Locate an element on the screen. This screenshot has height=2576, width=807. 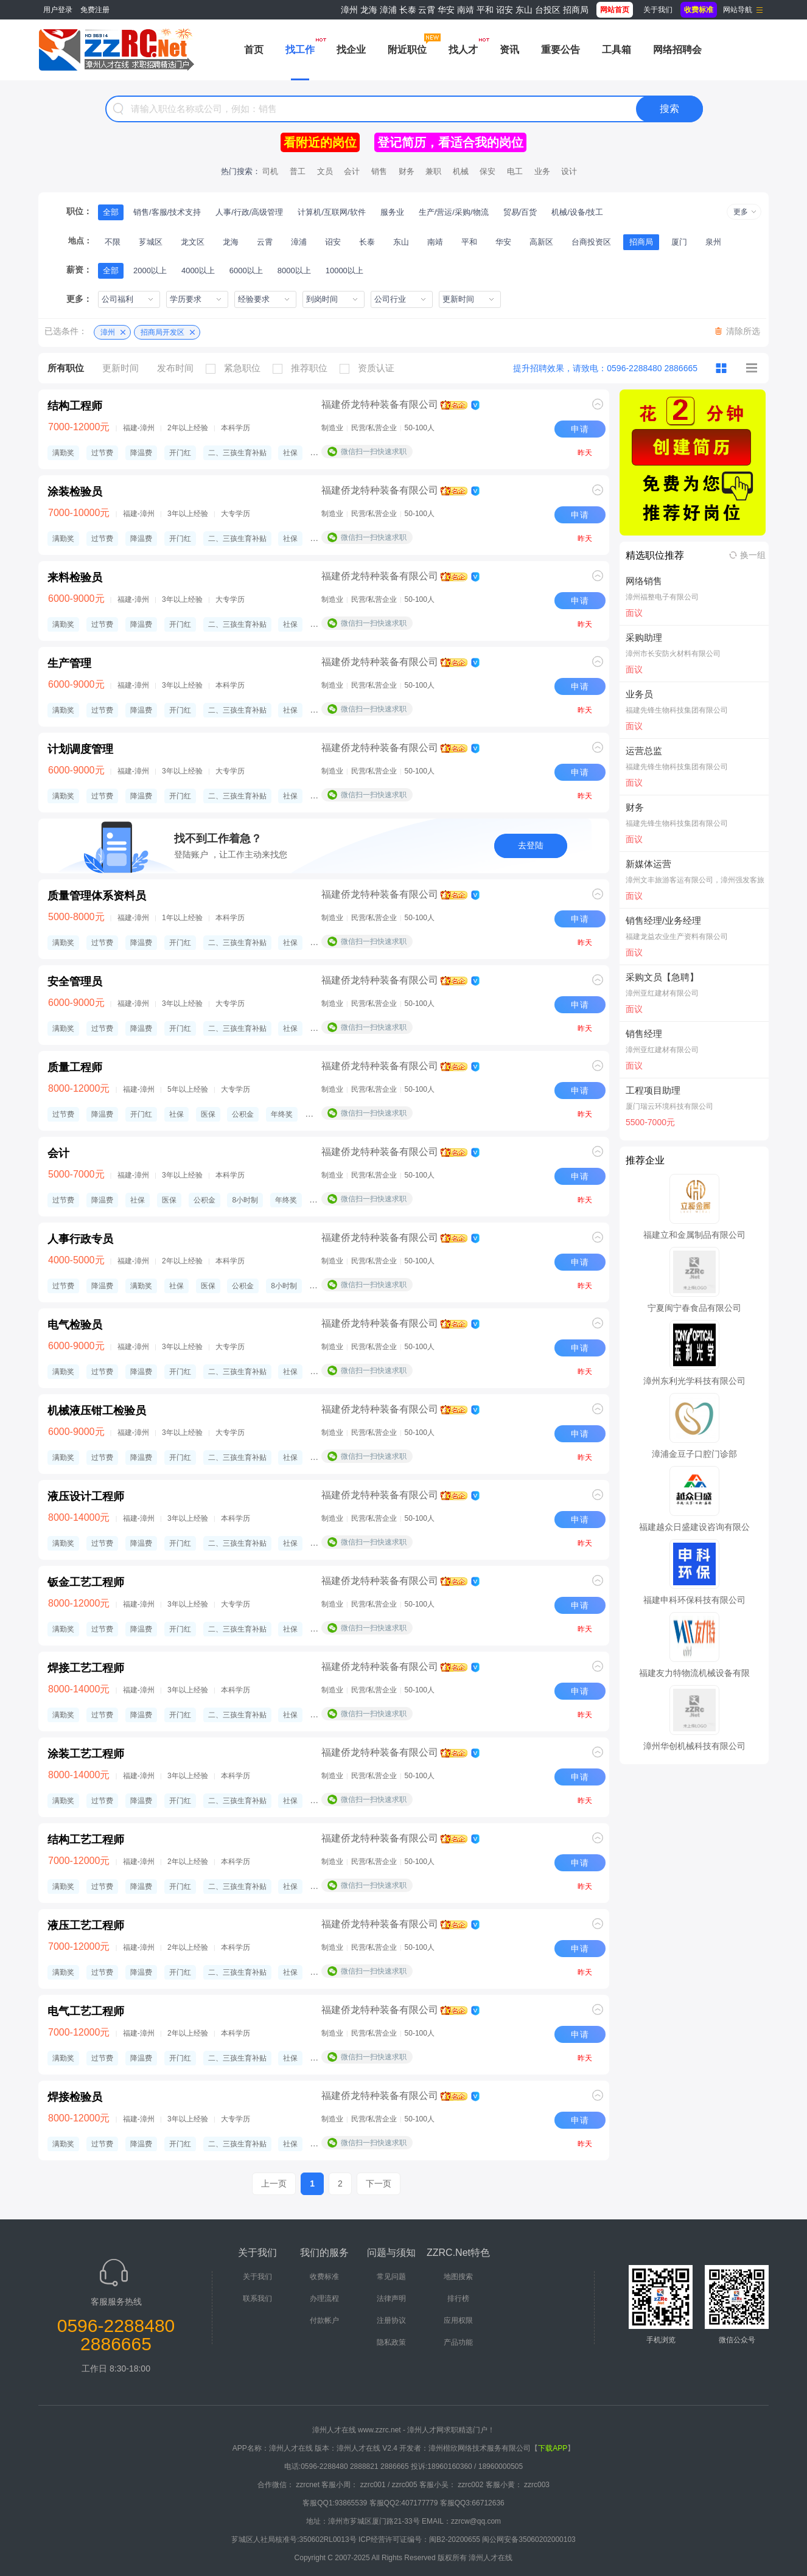
找人才 is located at coordinates (463, 49).